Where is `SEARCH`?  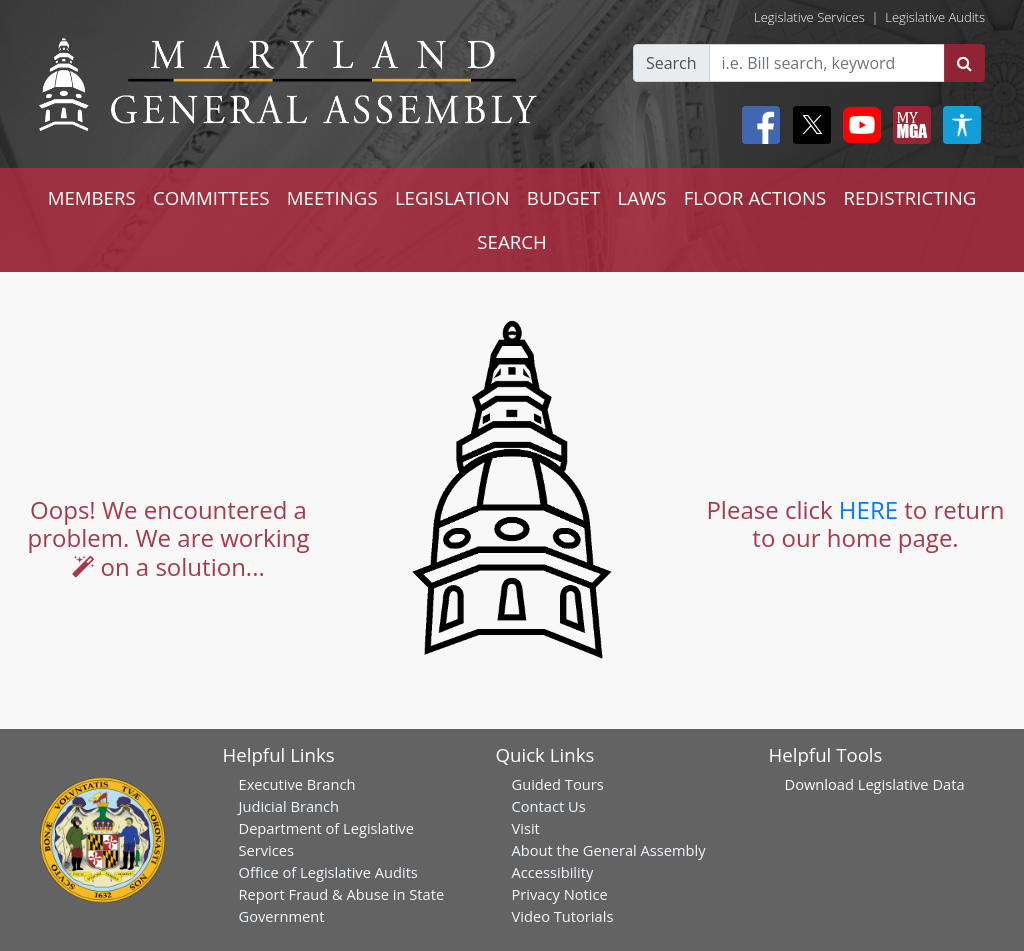 SEARCH is located at coordinates (511, 241).